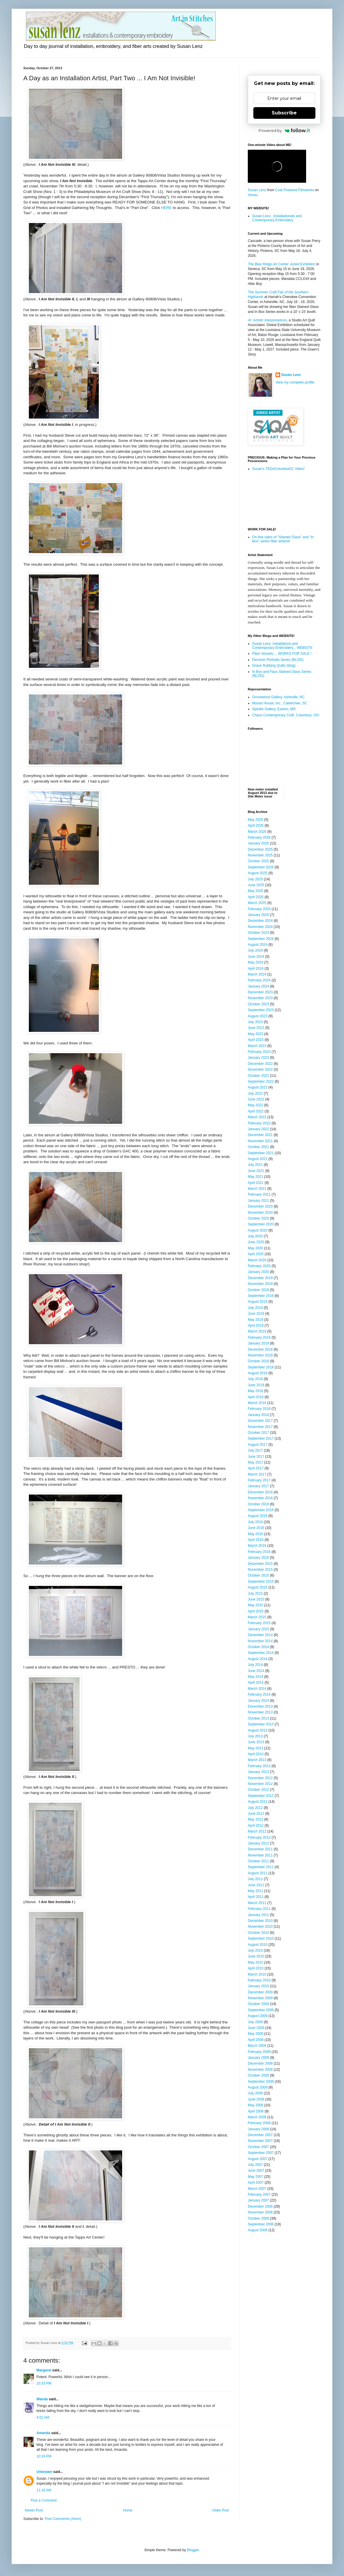 The height and width of the screenshot is (2576, 344). Describe the element at coordinates (256, 1968) in the screenshot. I see `April 2010` at that location.